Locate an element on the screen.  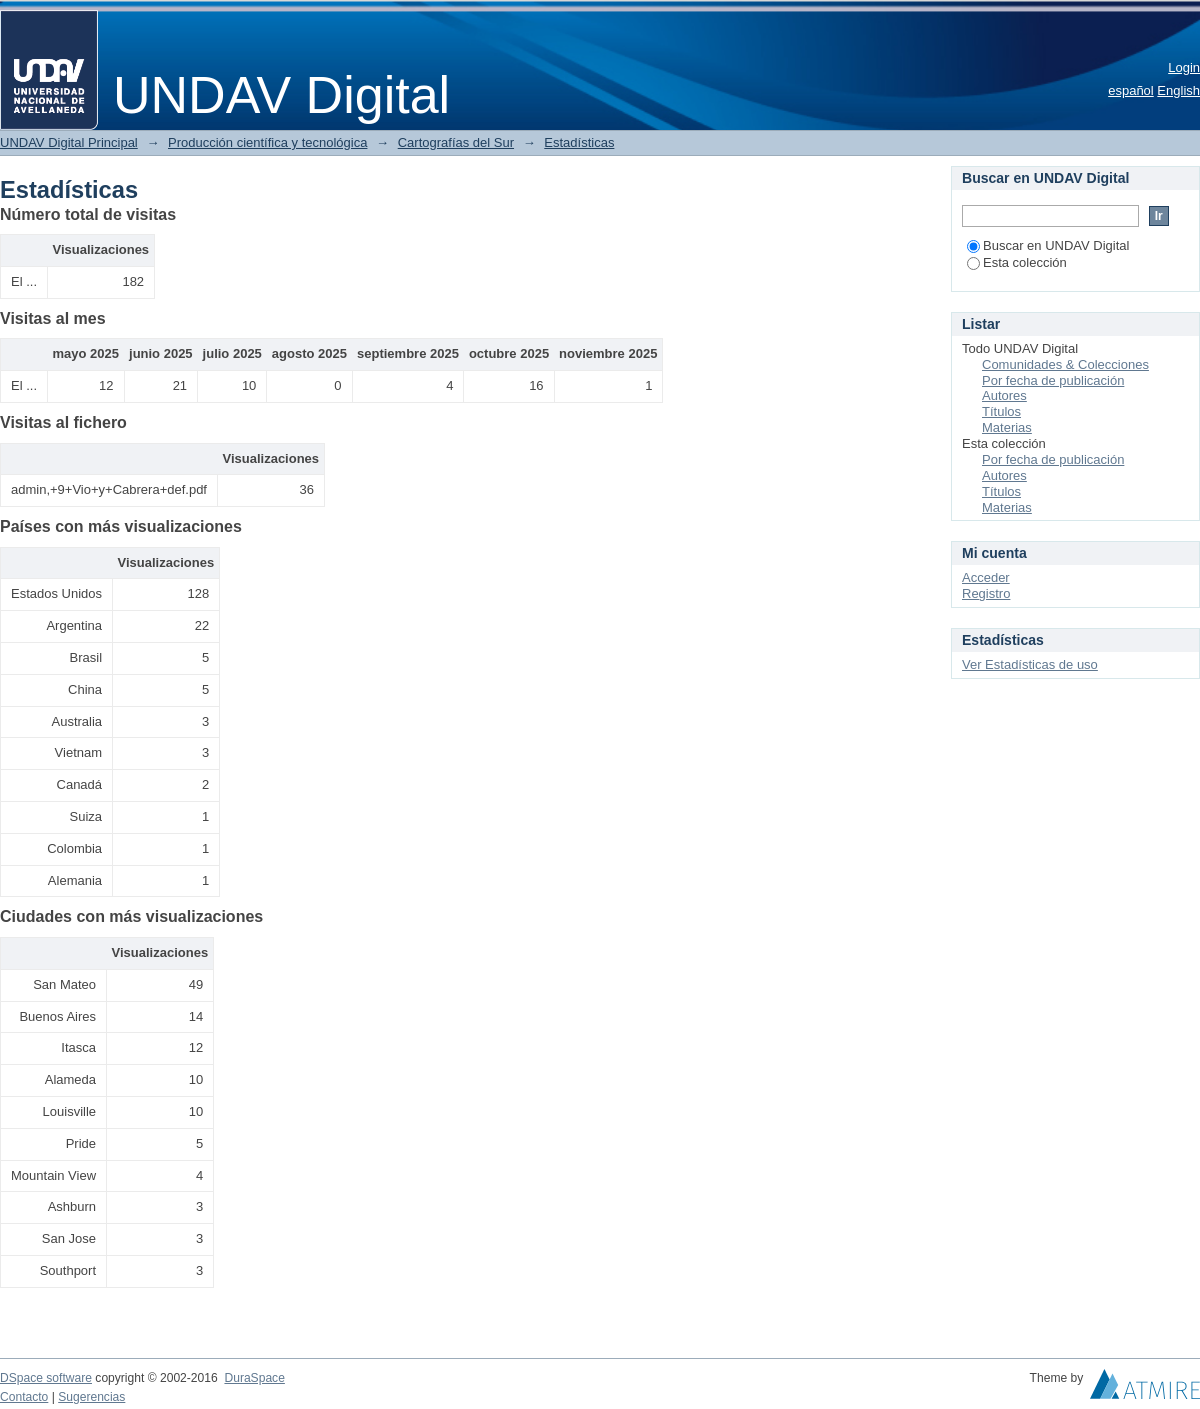
DuraSpace is located at coordinates (254, 1378).